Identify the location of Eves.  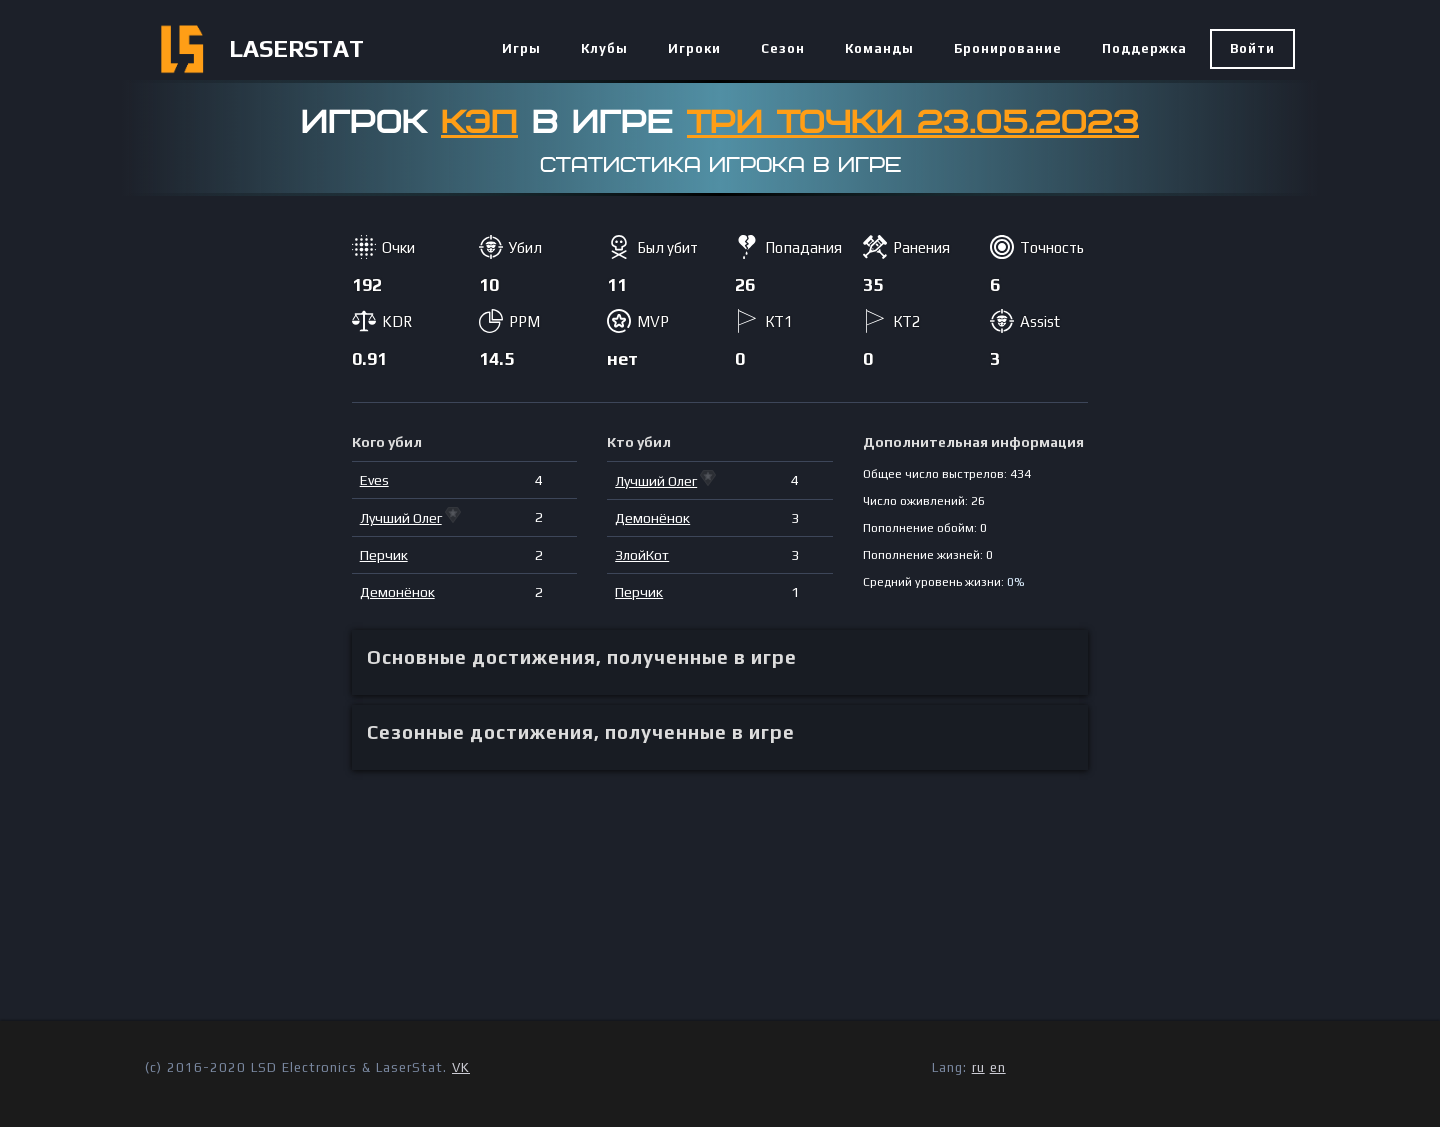
(374, 480).